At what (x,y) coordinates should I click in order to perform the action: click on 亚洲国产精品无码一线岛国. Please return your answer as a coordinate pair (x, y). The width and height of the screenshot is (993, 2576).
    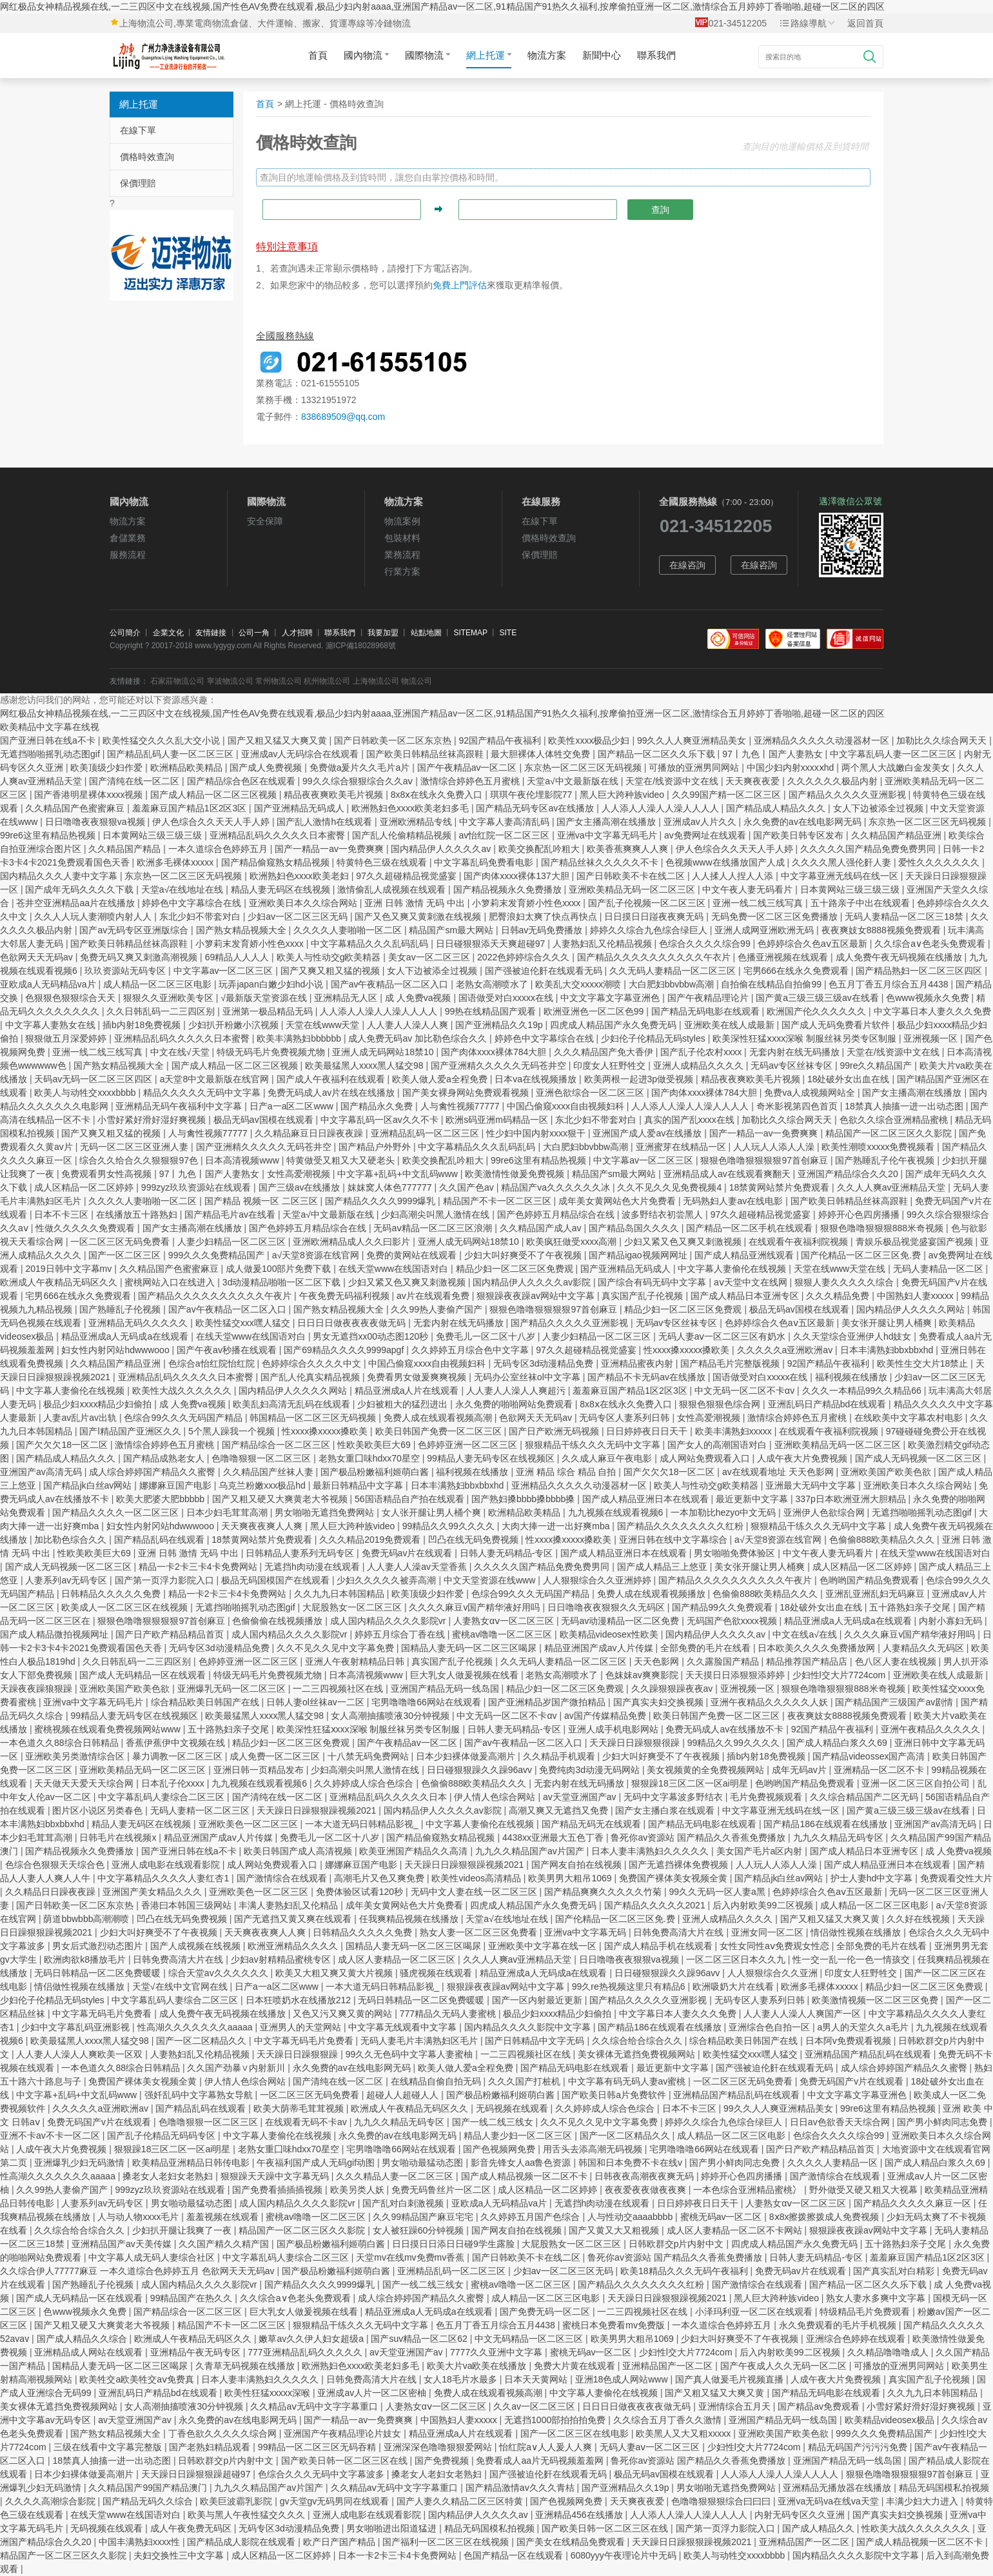
    Looking at the image, I should click on (446, 1688).